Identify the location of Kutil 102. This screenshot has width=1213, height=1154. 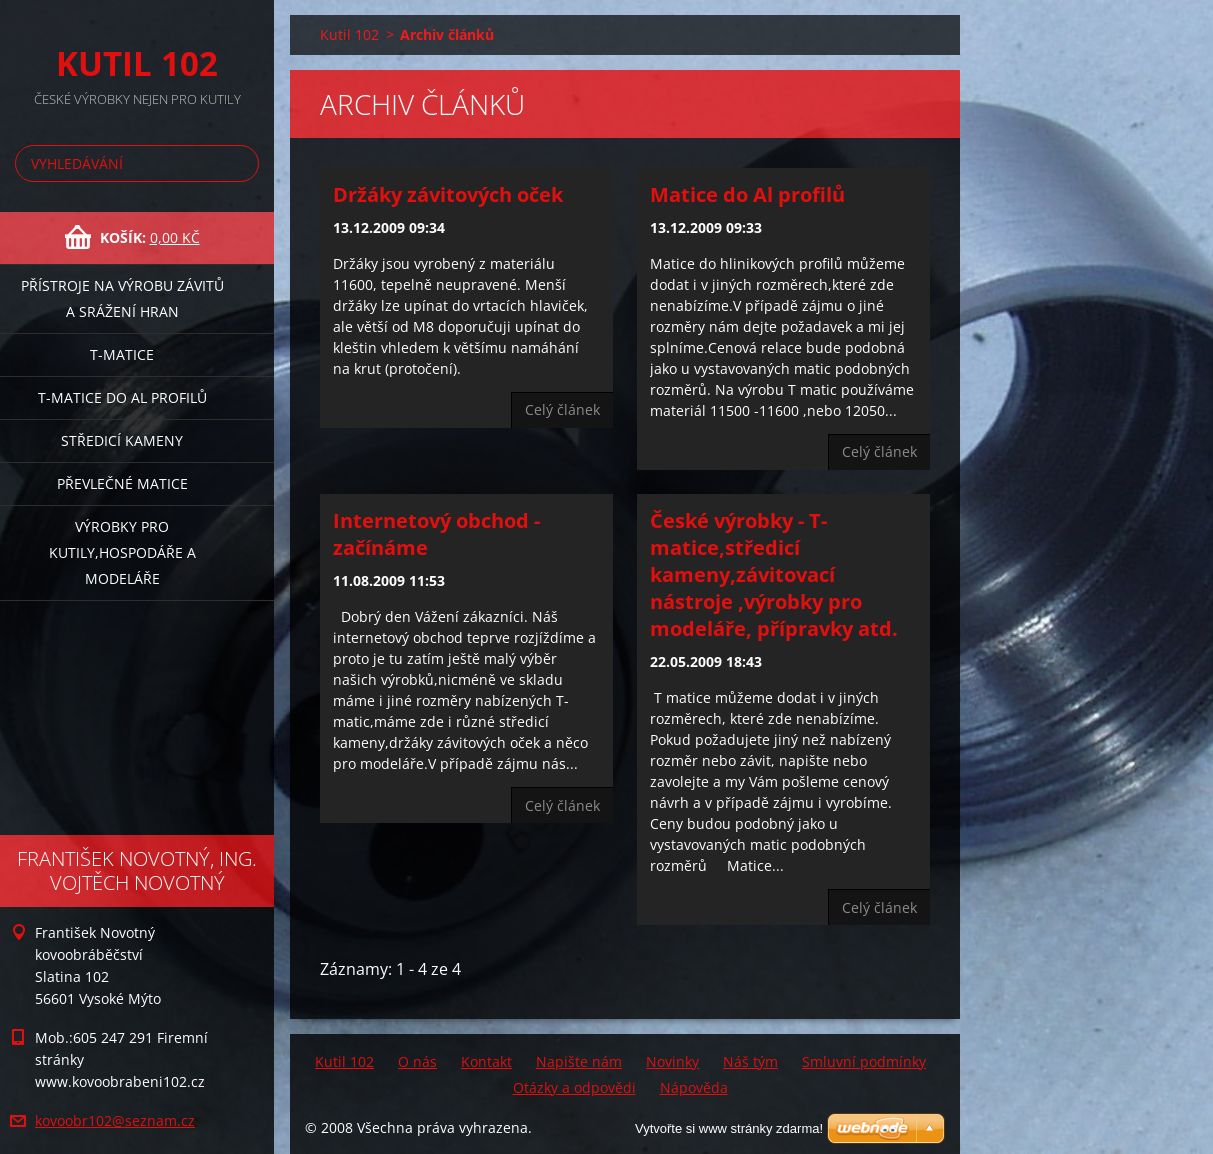
(349, 34).